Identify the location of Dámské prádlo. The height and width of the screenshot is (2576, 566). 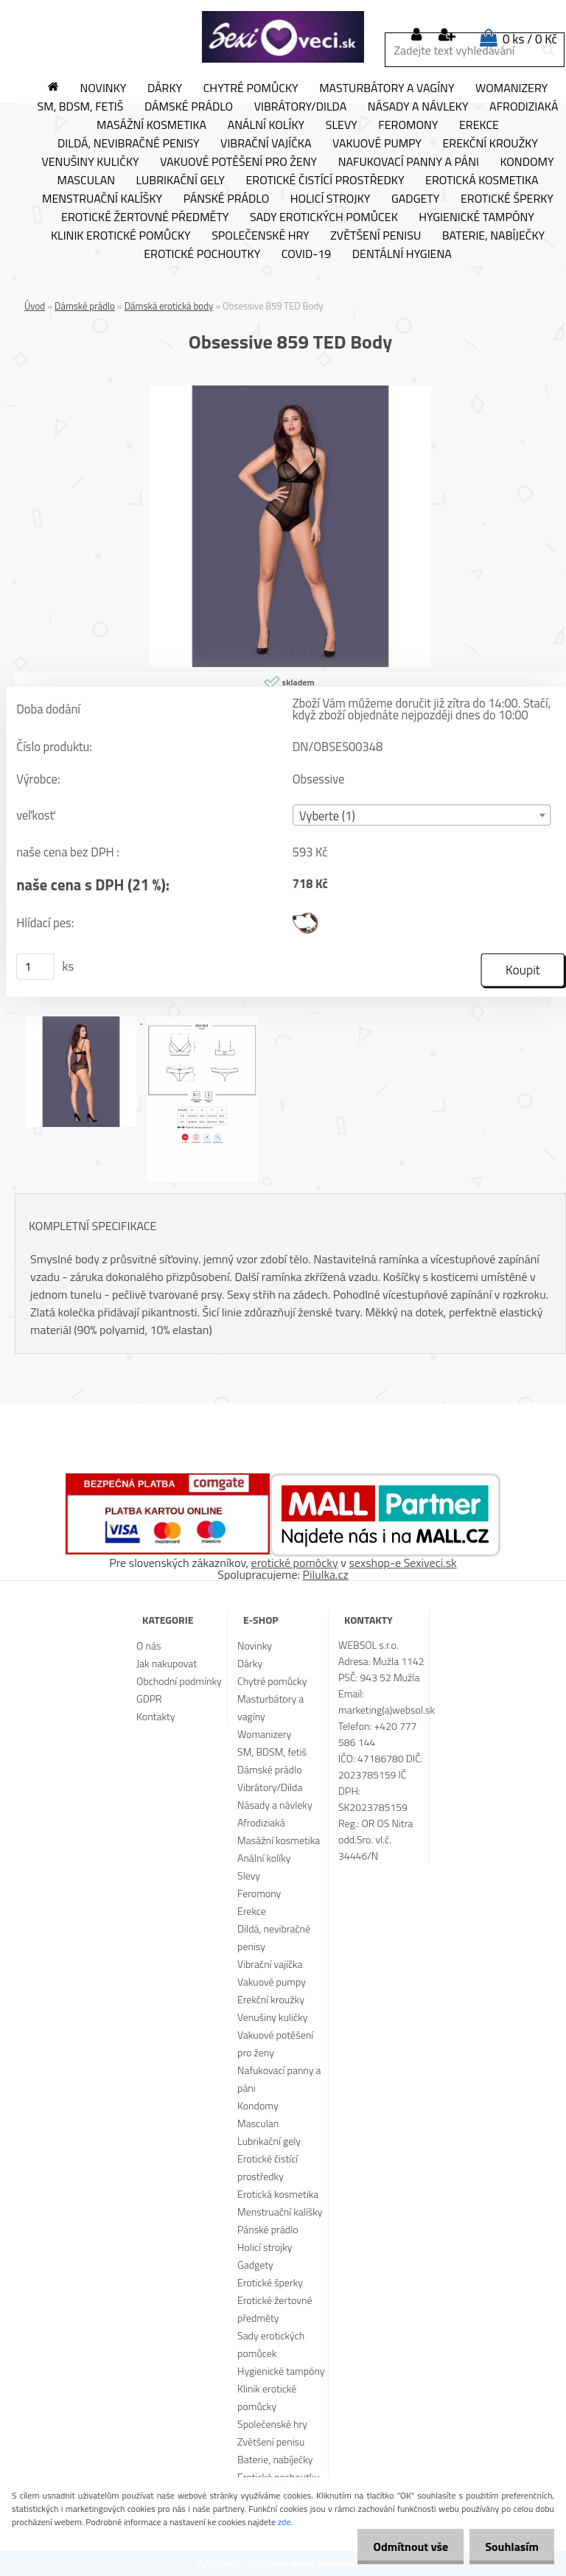
(188, 107).